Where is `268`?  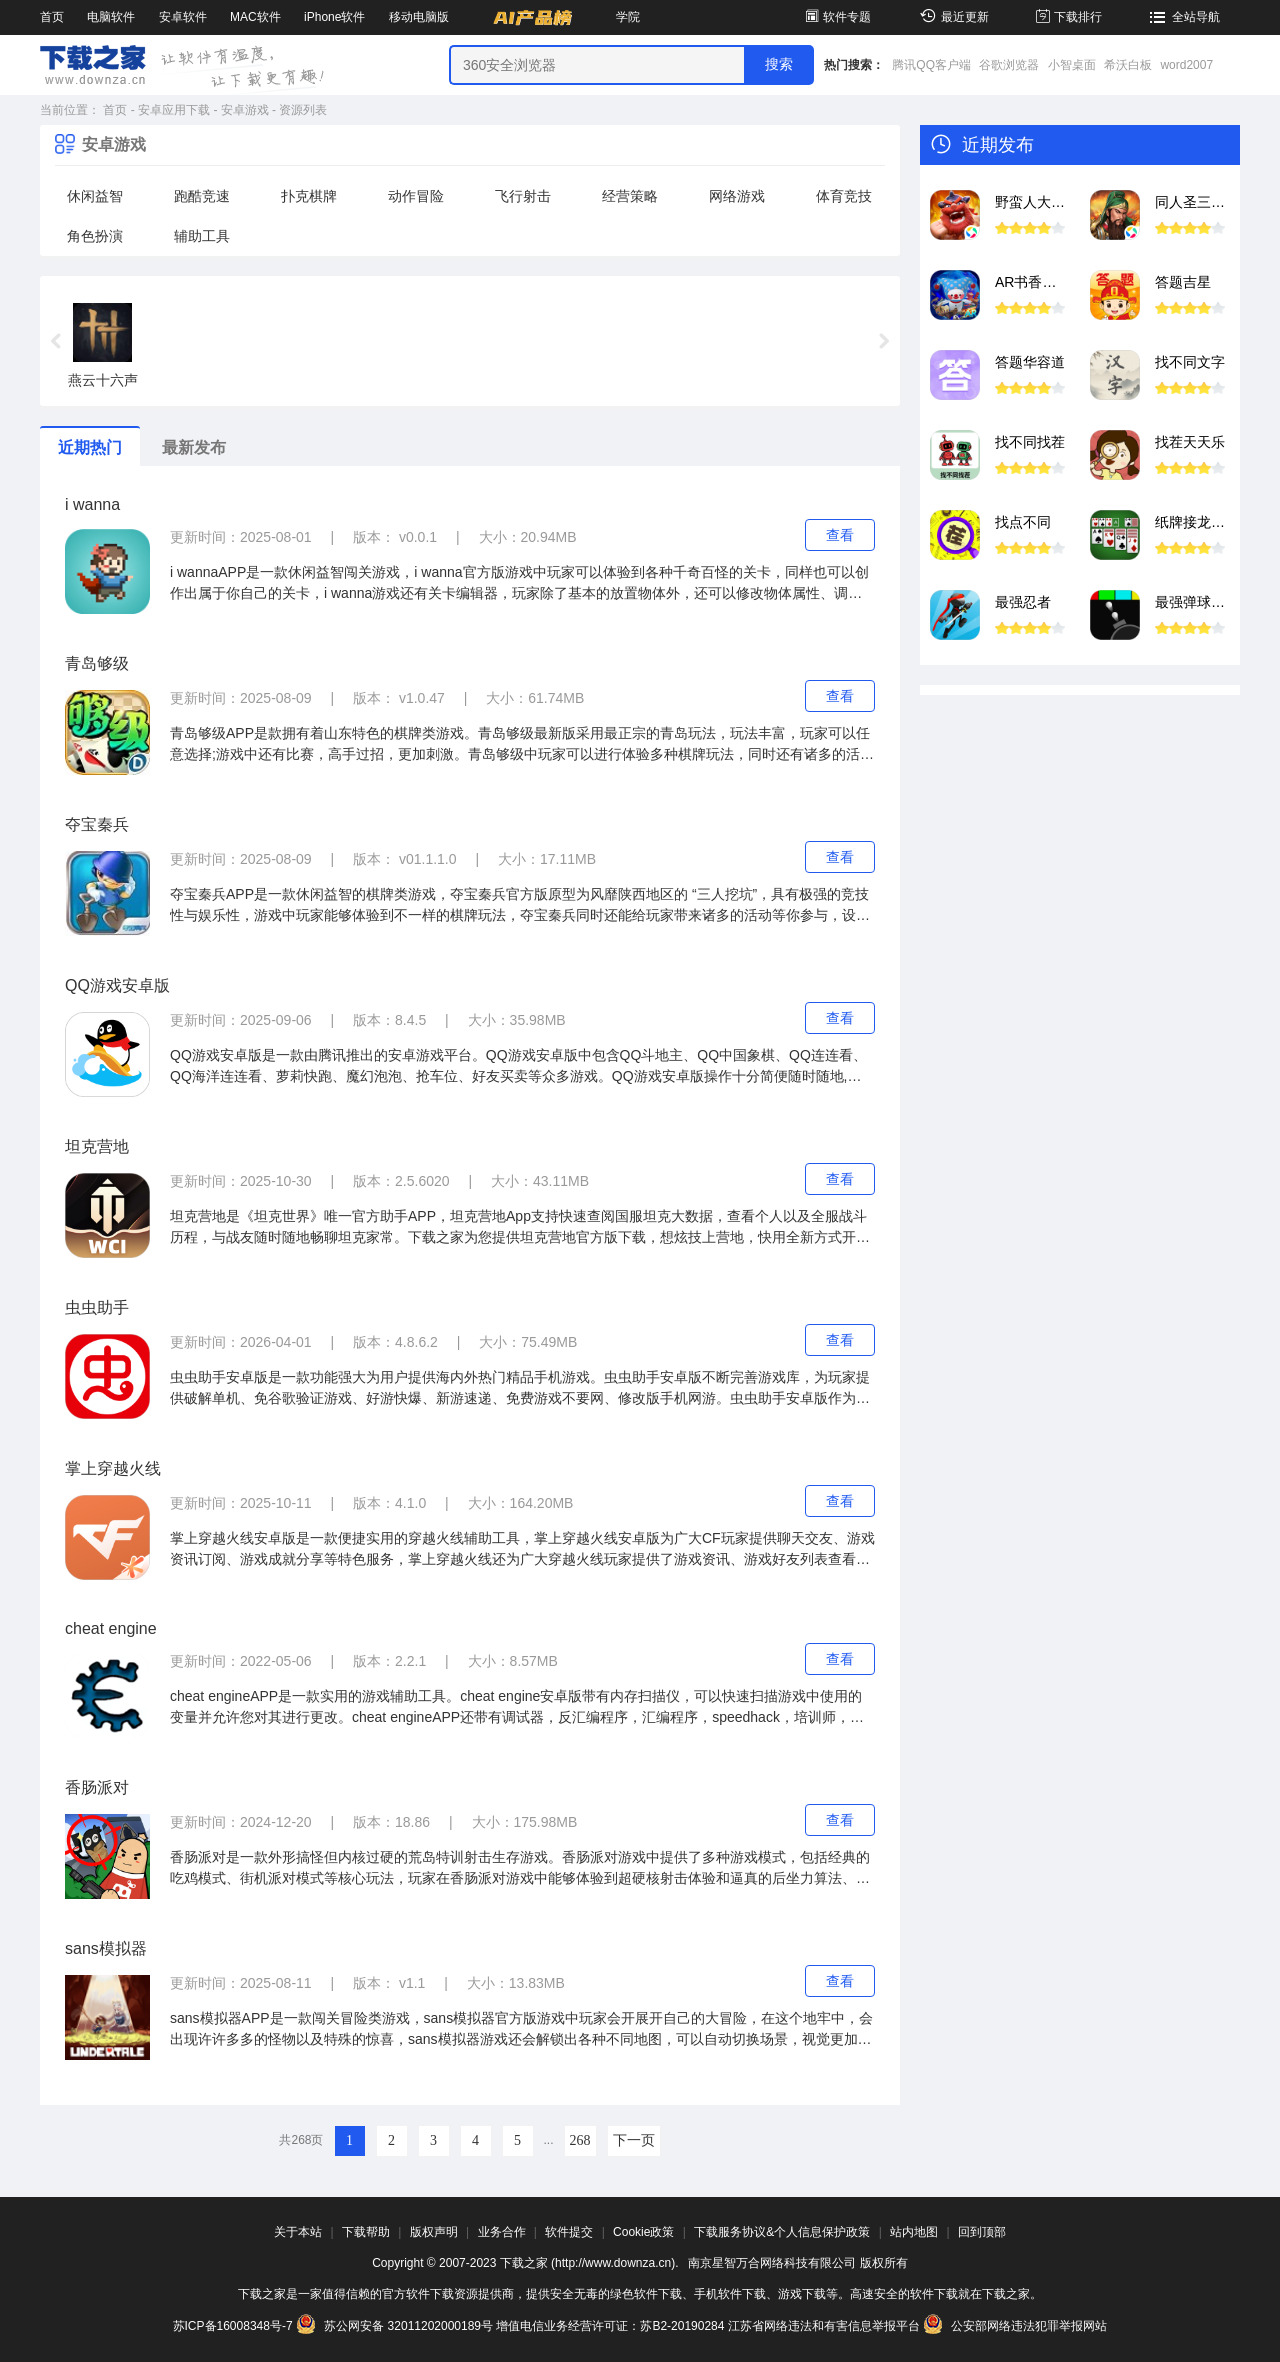
268 is located at coordinates (580, 2140).